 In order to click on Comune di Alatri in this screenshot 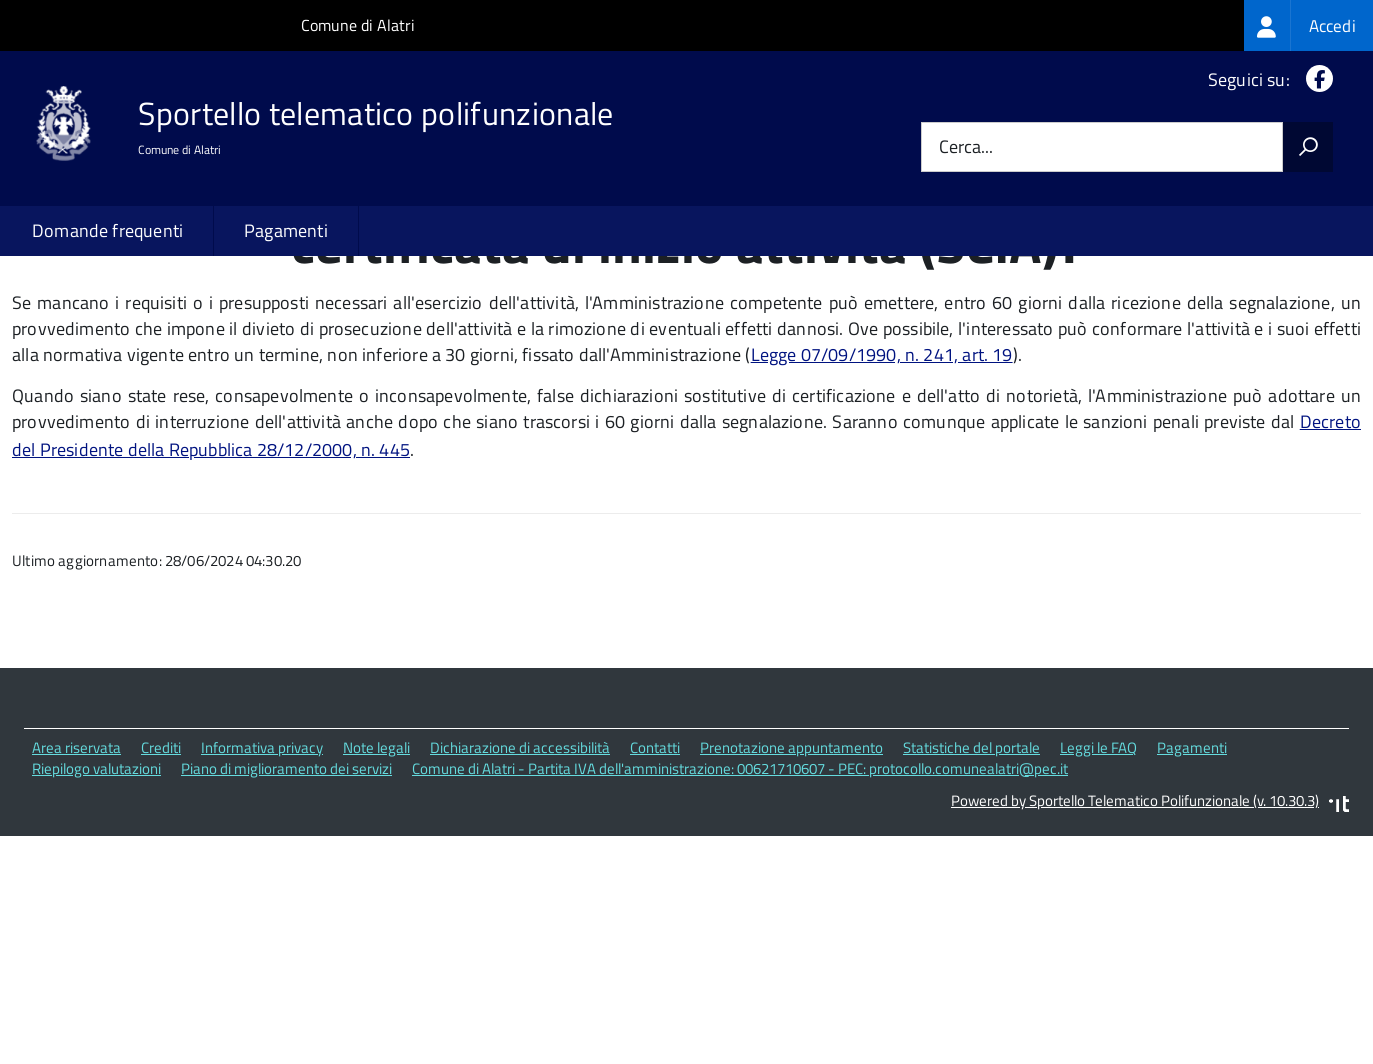, I will do `click(358, 25)`.